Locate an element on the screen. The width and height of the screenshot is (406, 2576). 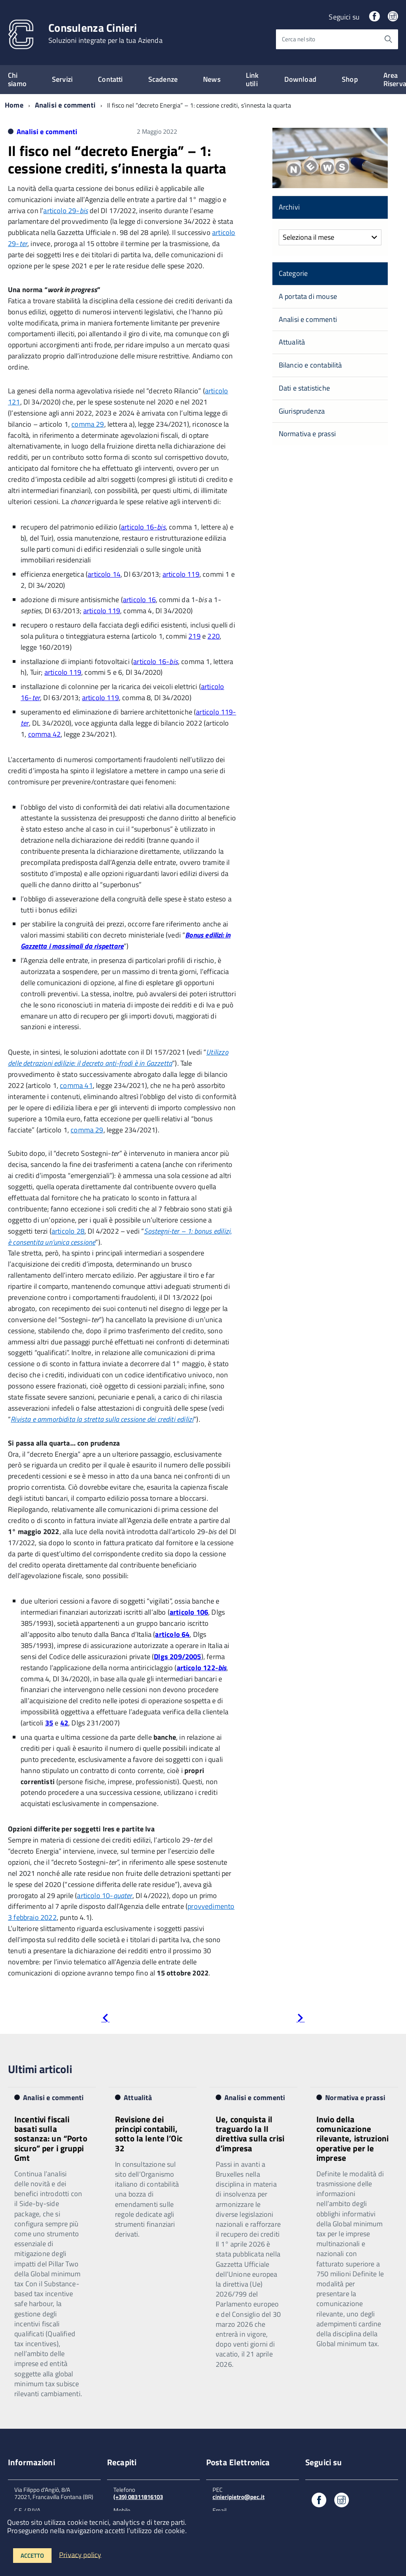
Shop is located at coordinates (350, 79).